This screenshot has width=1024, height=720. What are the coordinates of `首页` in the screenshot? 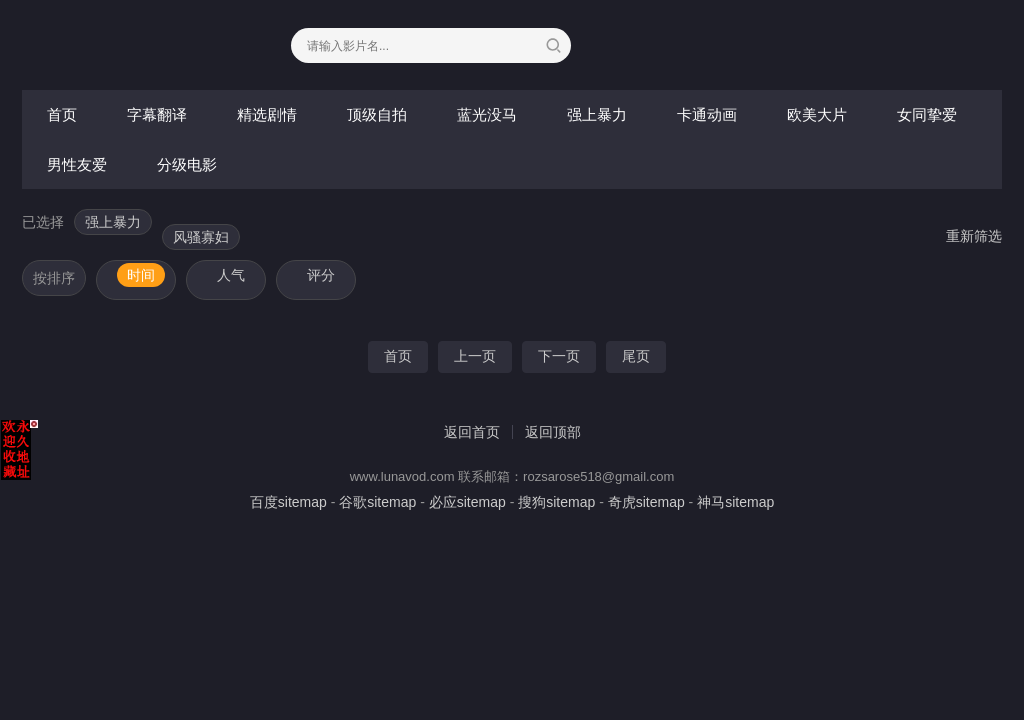 It's located at (62, 114).